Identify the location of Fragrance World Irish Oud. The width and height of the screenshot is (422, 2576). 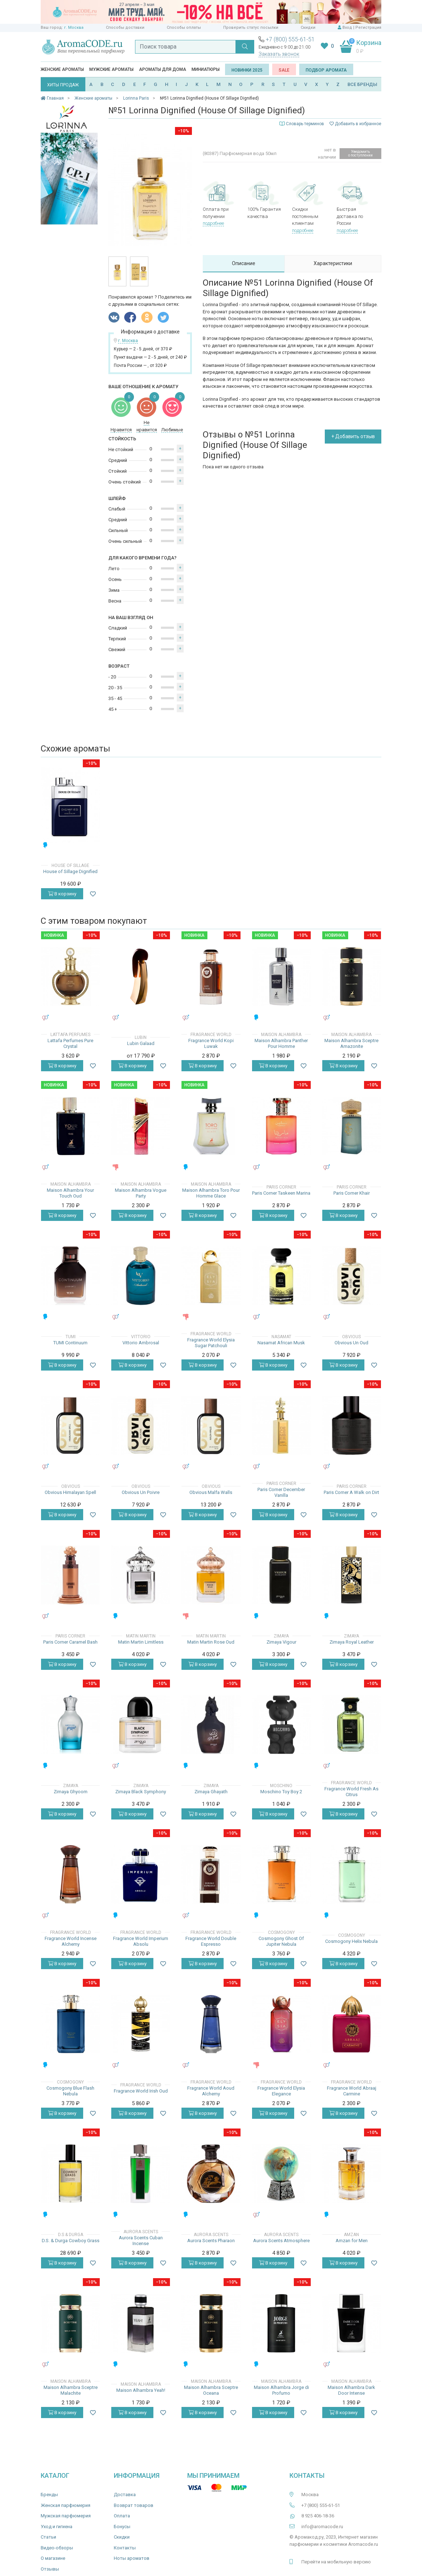
(141, 2091).